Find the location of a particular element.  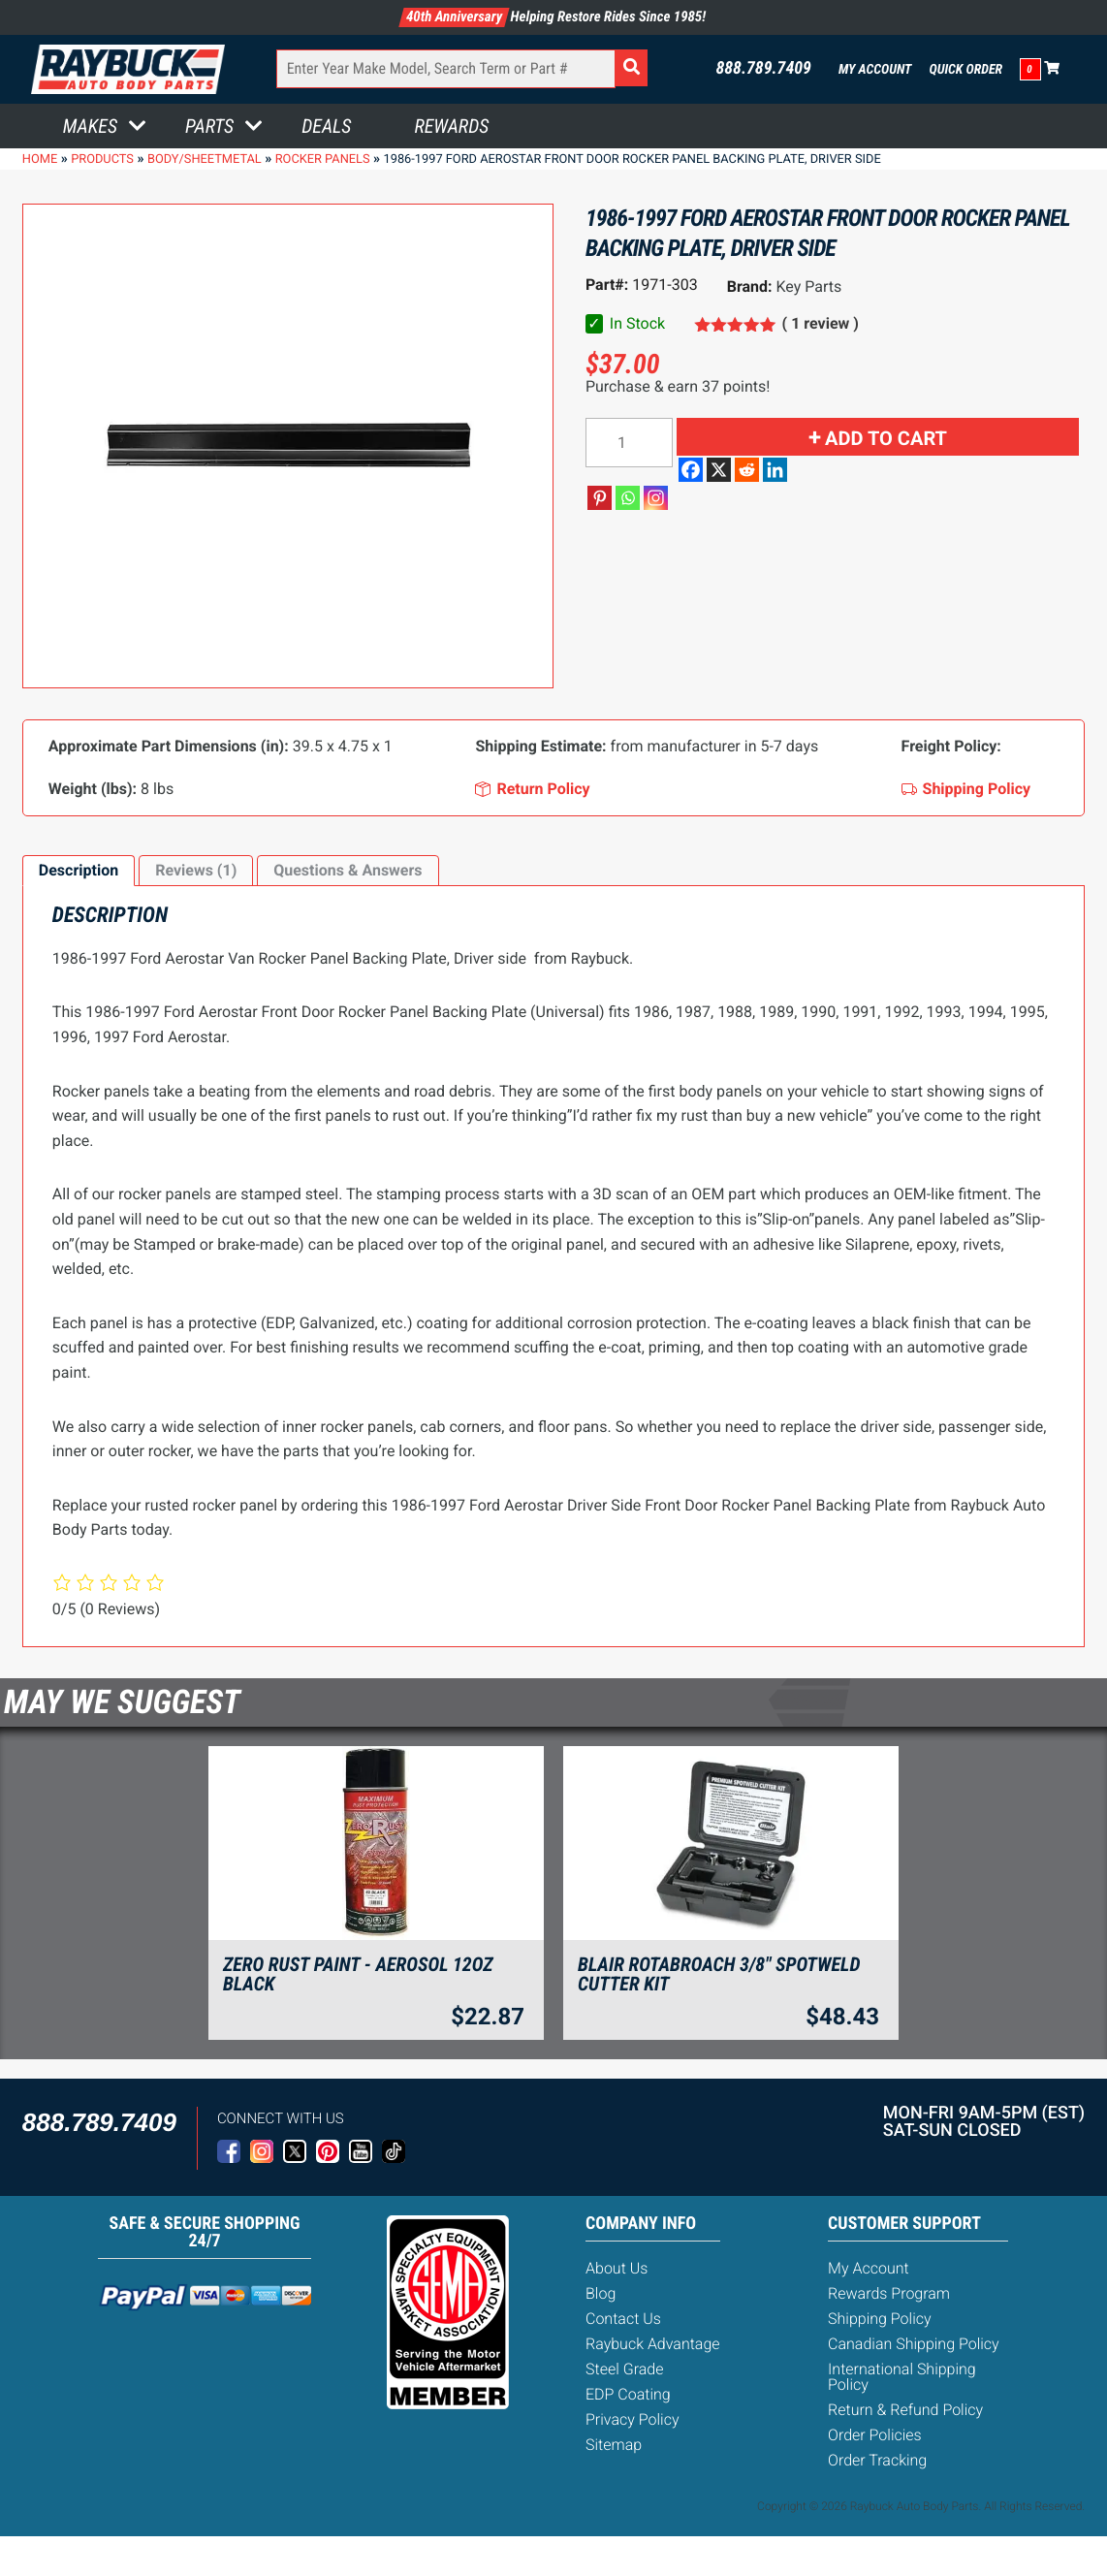

My Account is located at coordinates (875, 70).